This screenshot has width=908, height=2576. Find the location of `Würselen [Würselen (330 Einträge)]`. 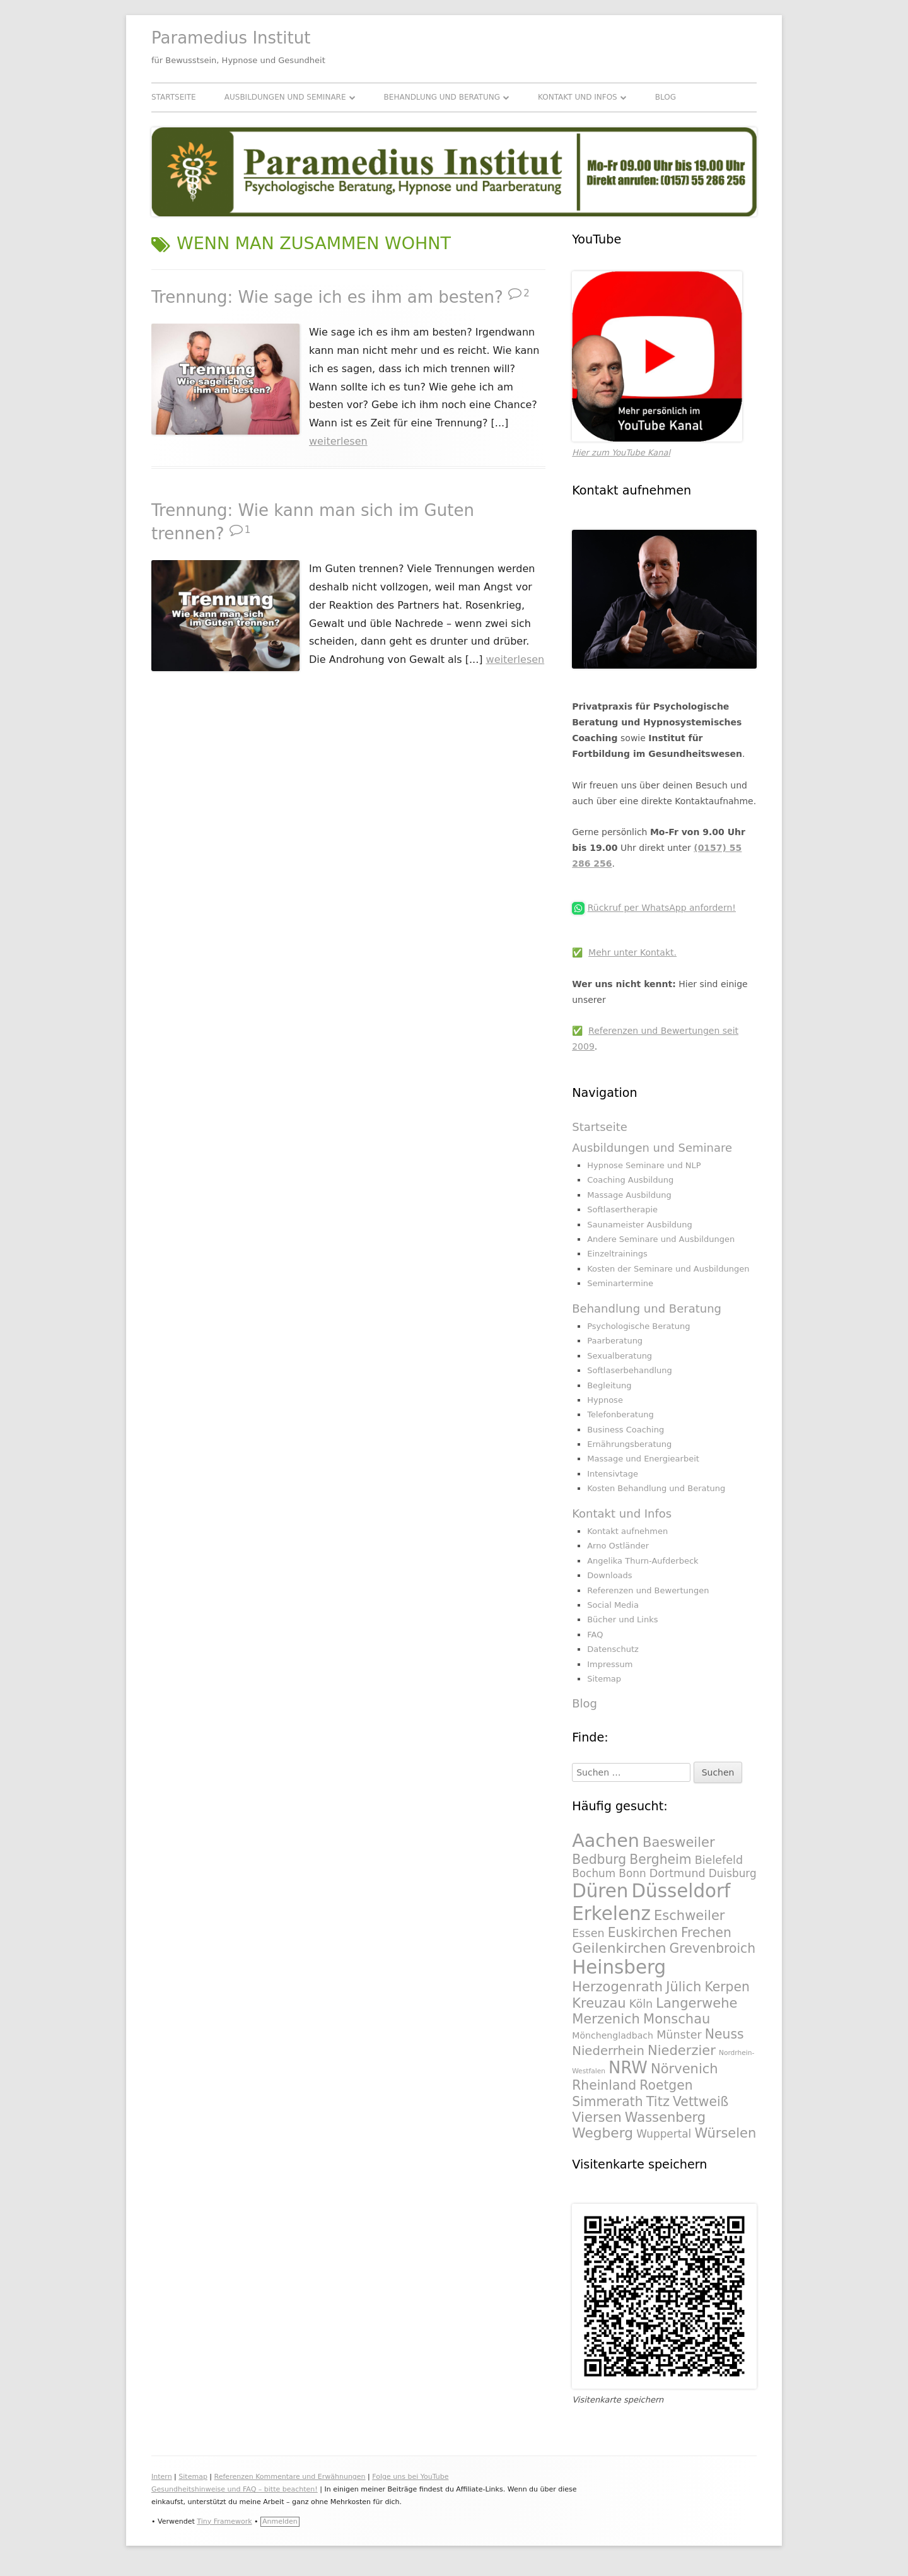

Würselen [Würselen (330 Einträge)] is located at coordinates (725, 2133).